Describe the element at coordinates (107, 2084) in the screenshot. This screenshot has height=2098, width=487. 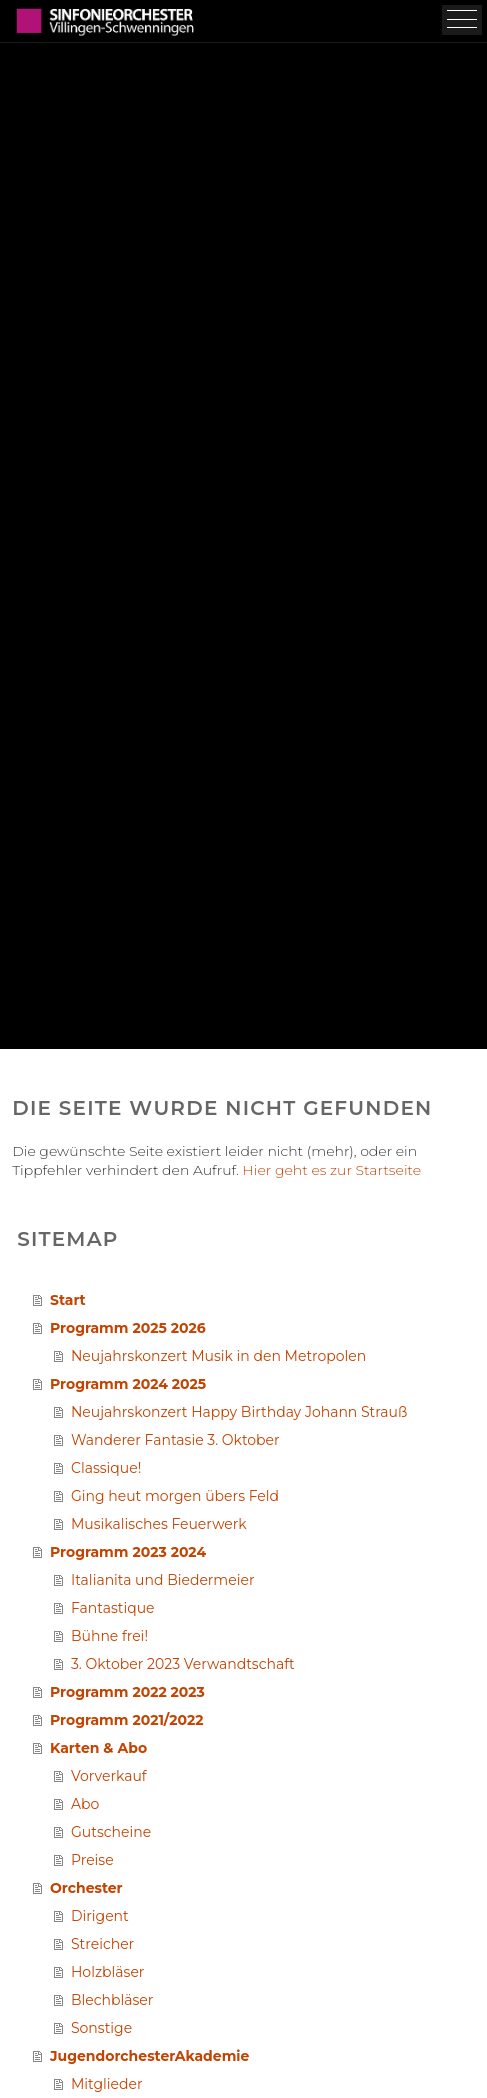
I see `Mitglieder` at that location.